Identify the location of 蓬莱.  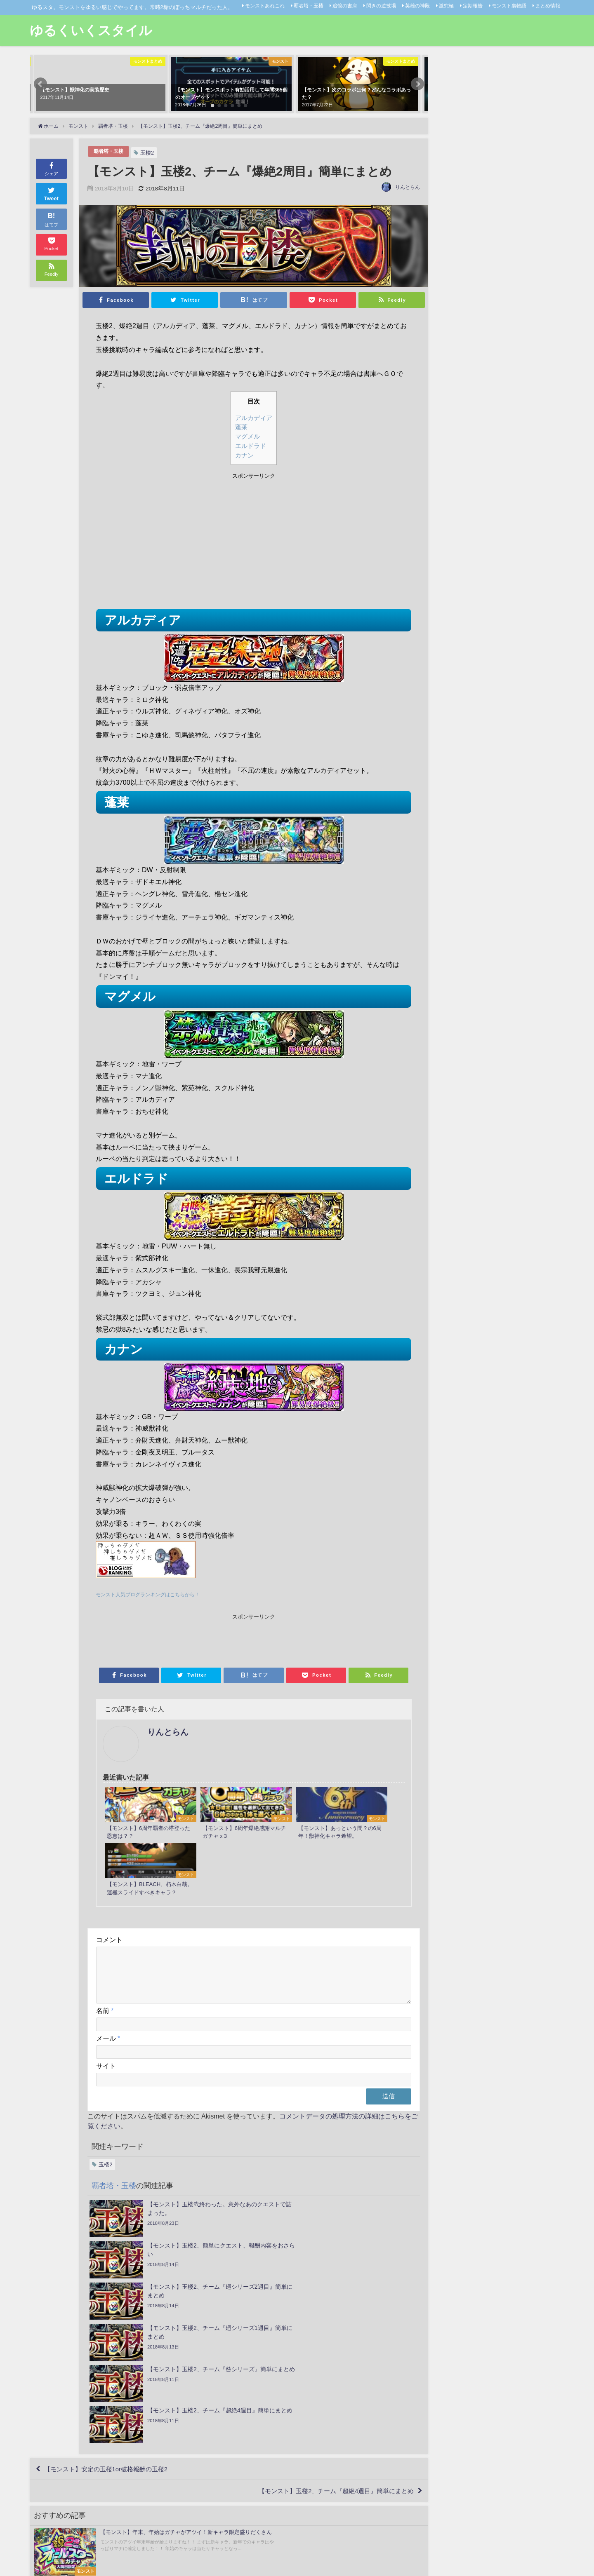
(241, 427).